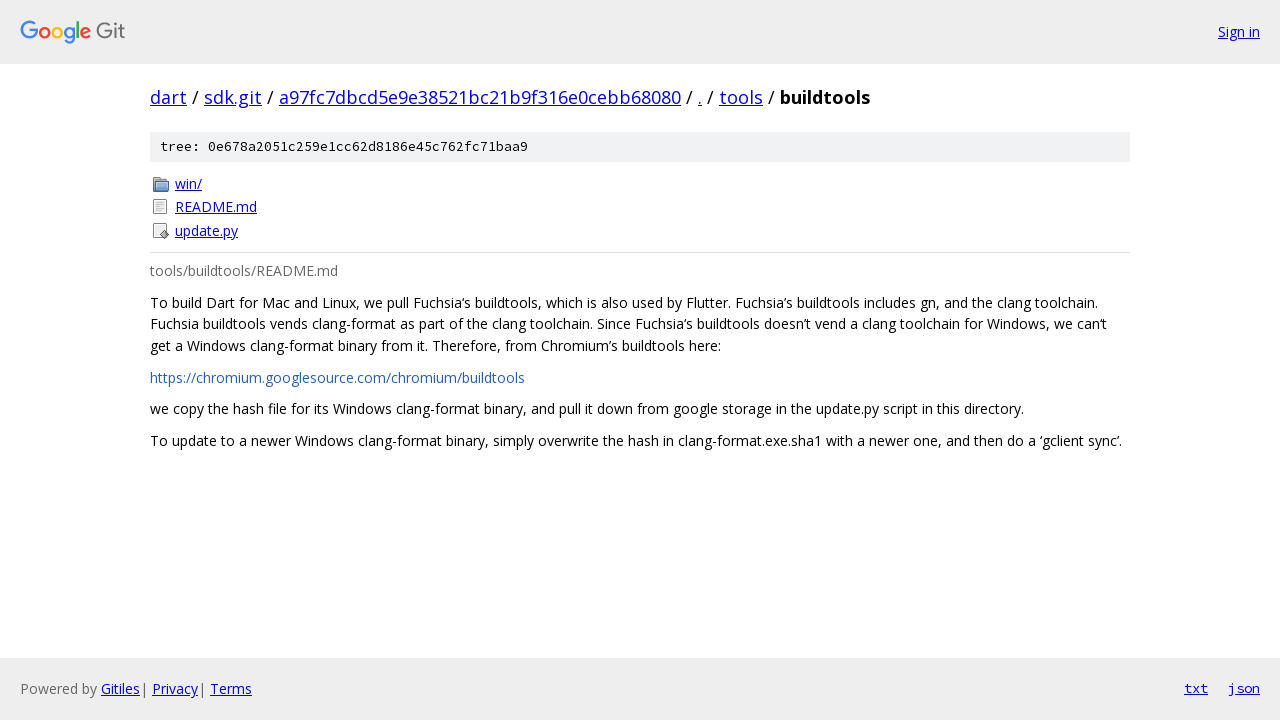  I want to click on README.md, so click(216, 206).